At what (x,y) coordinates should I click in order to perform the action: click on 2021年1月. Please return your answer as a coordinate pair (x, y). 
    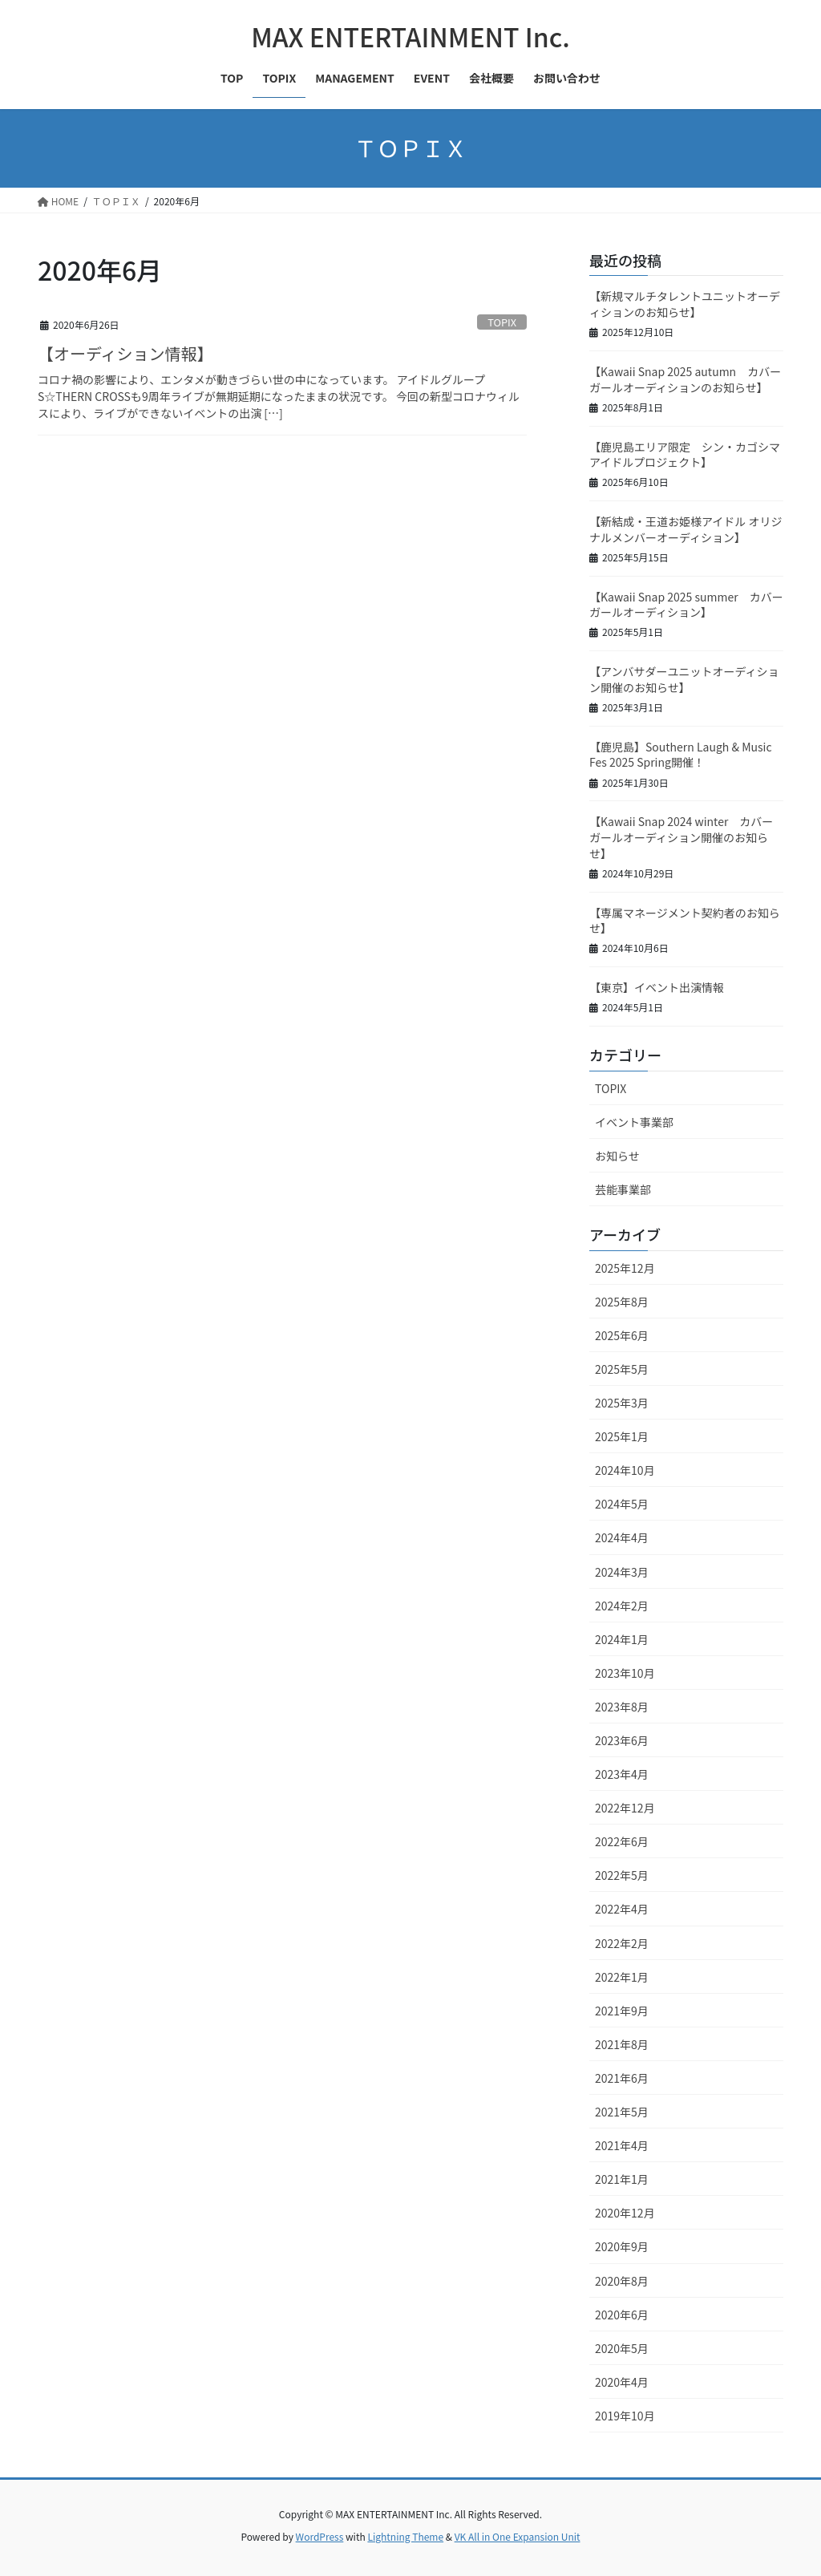
    Looking at the image, I should click on (622, 2179).